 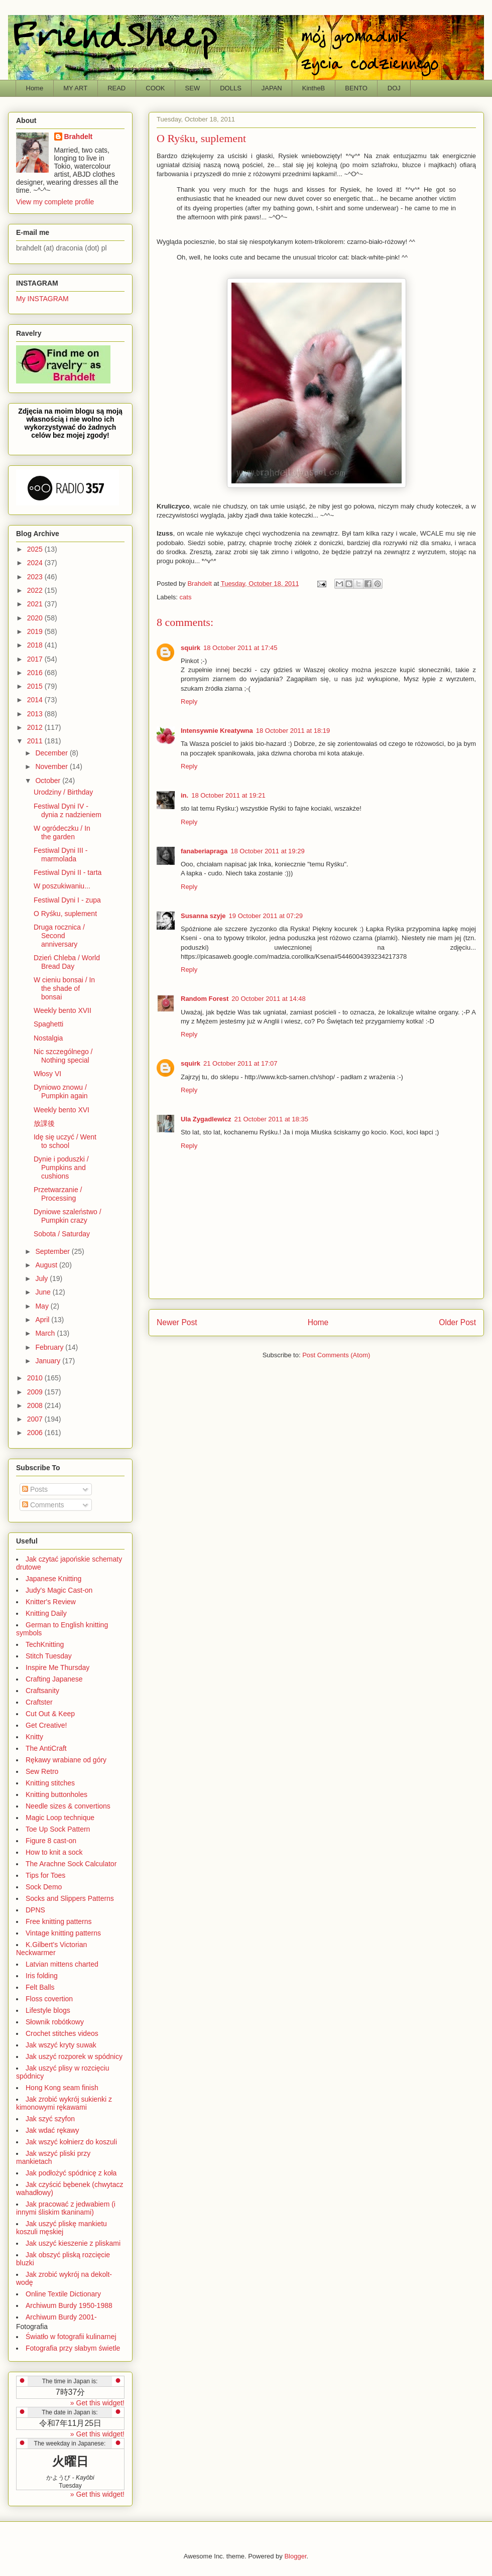 What do you see at coordinates (67, 872) in the screenshot?
I see `Festiwal Dyni II - tarta` at bounding box center [67, 872].